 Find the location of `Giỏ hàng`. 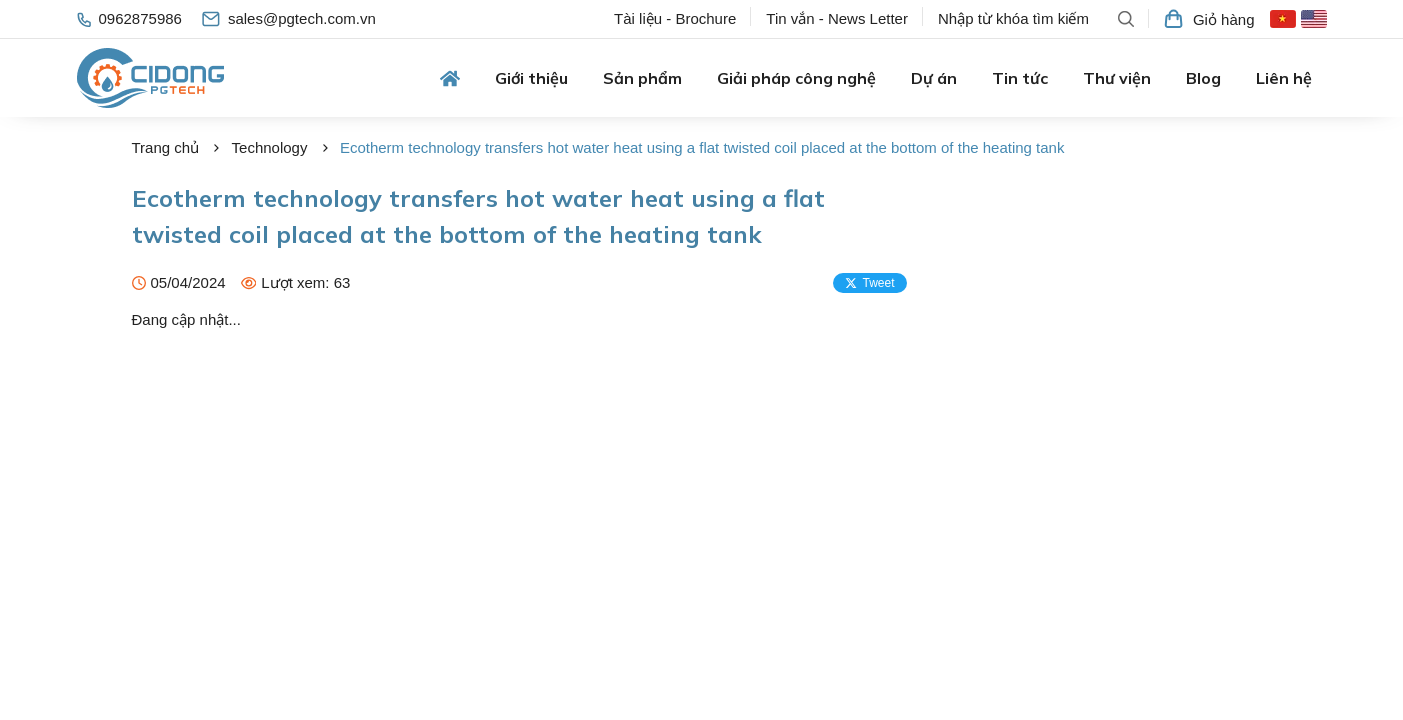

Giỏ hàng is located at coordinates (1209, 19).